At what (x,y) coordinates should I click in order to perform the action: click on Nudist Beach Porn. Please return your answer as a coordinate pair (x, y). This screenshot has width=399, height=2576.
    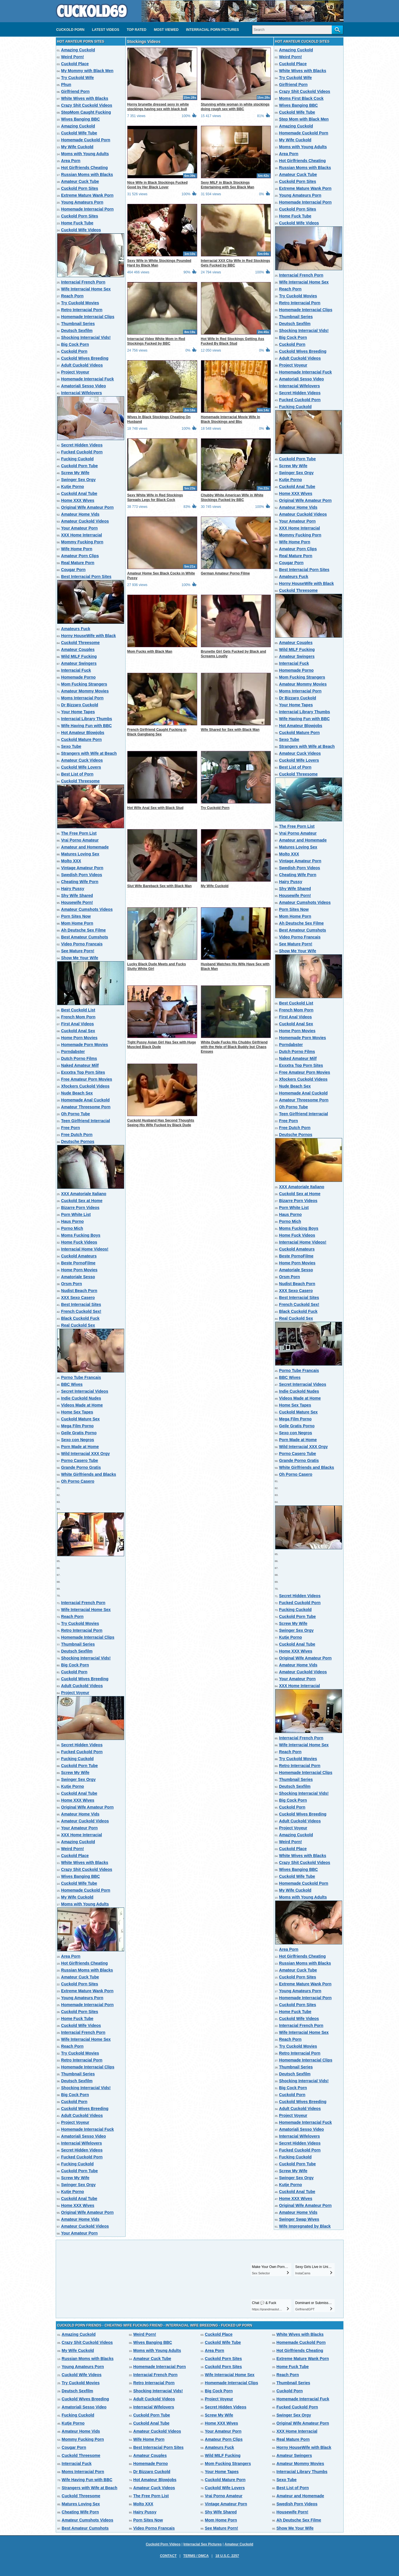
    Looking at the image, I should click on (79, 1290).